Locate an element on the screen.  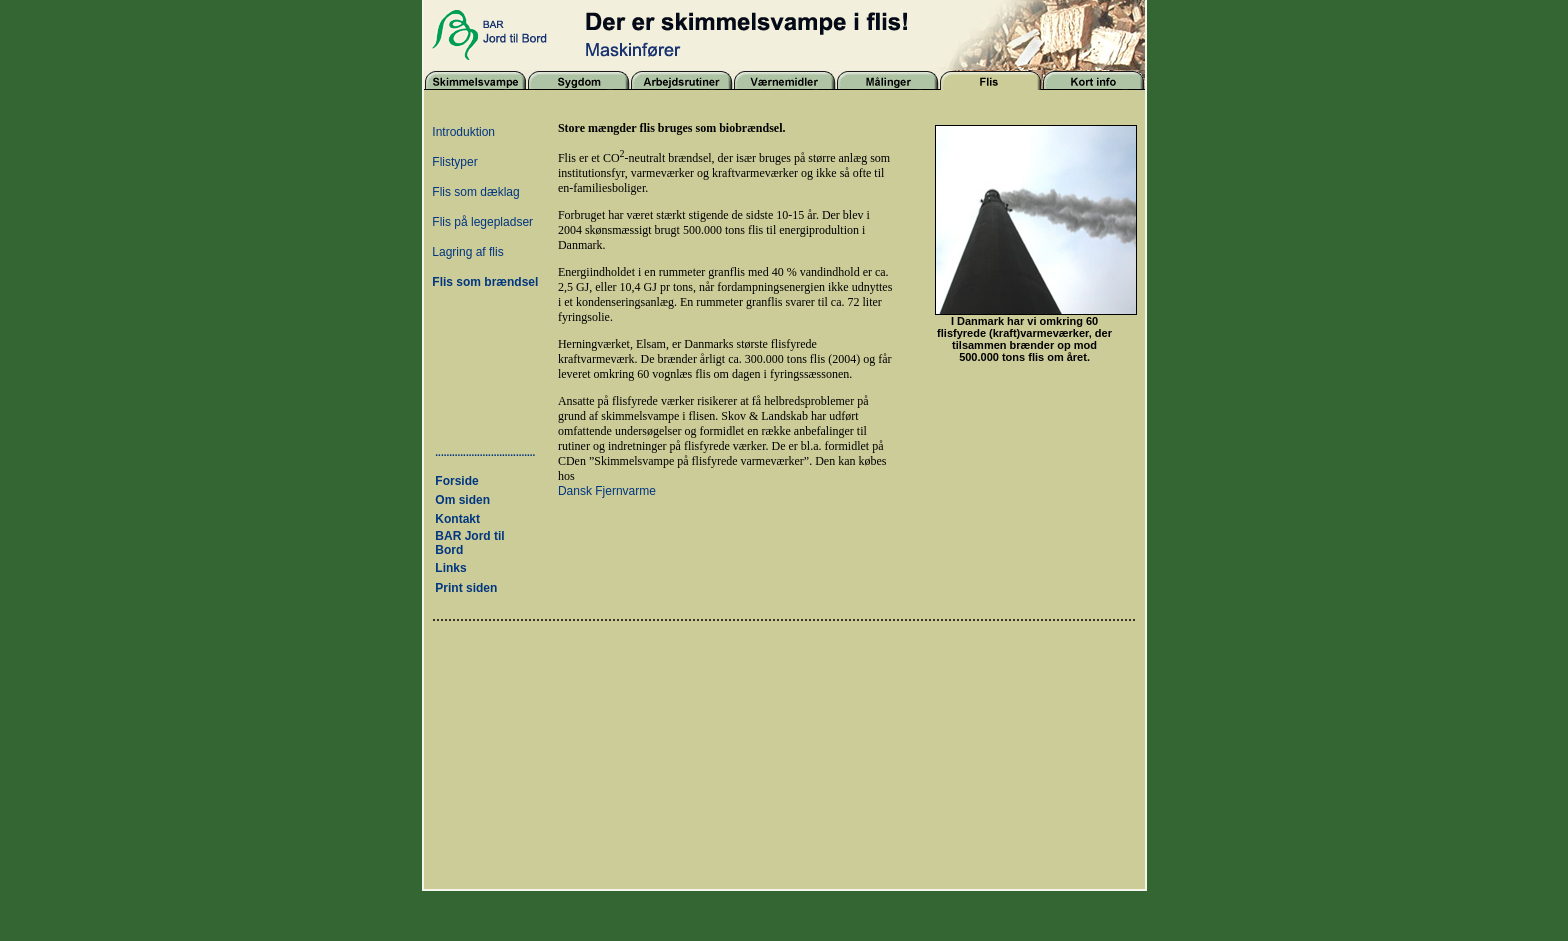
Kontakt is located at coordinates (457, 519).